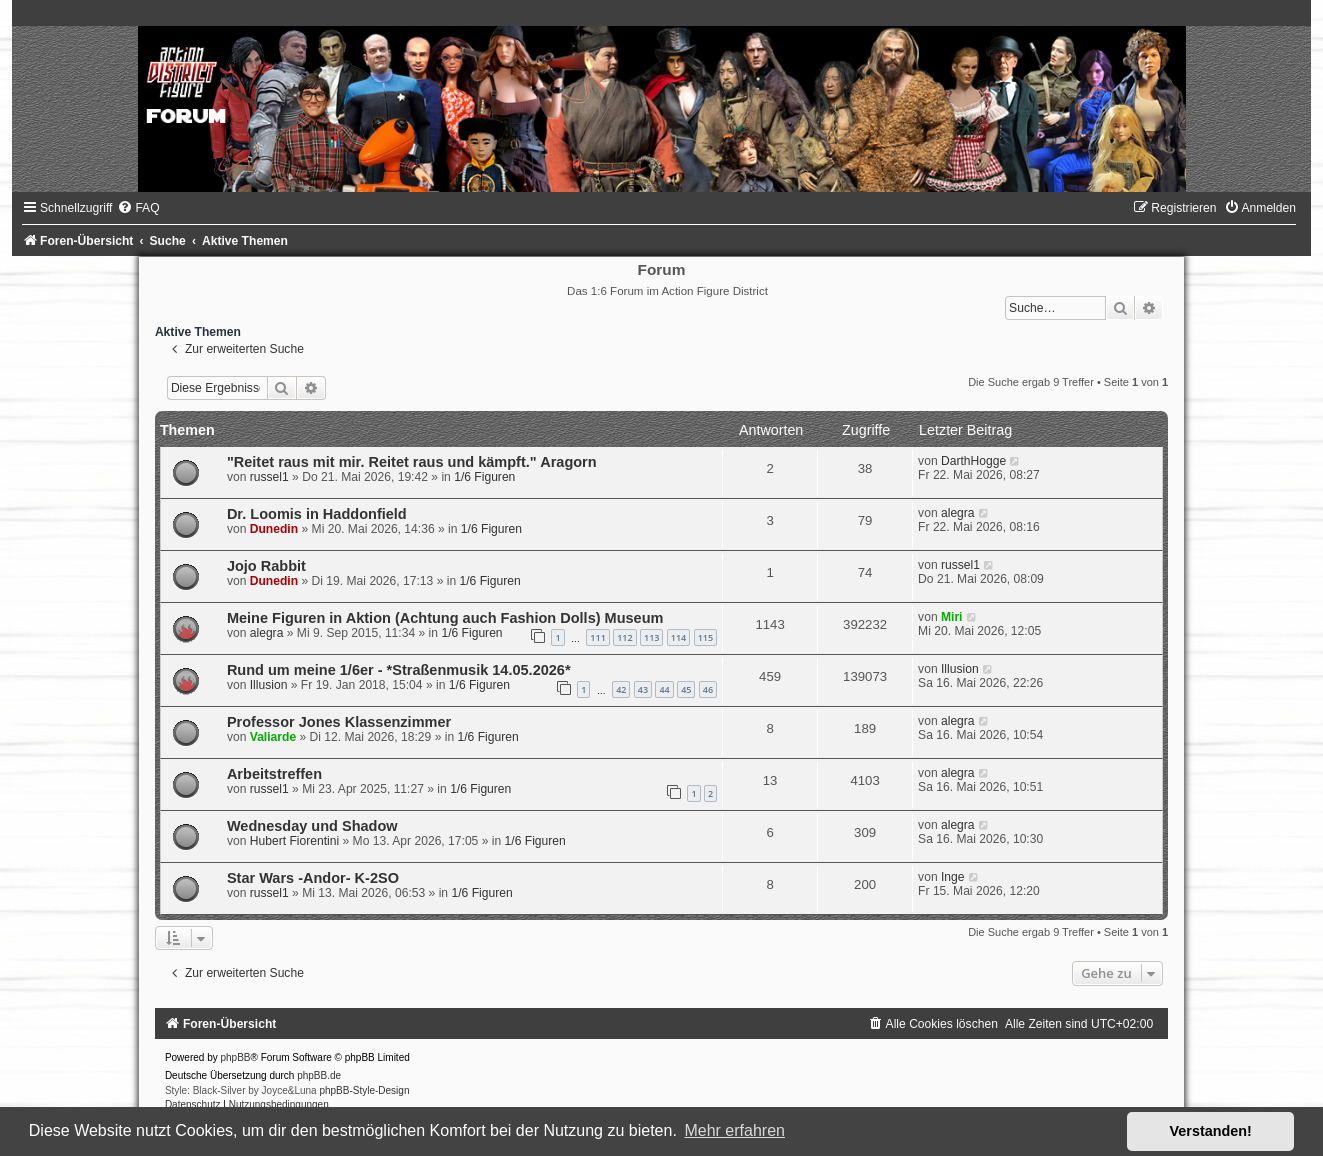 This screenshot has height=1156, width=1323. What do you see at coordinates (339, 722) in the screenshot?
I see `Professor Jones Klassenzimmer` at bounding box center [339, 722].